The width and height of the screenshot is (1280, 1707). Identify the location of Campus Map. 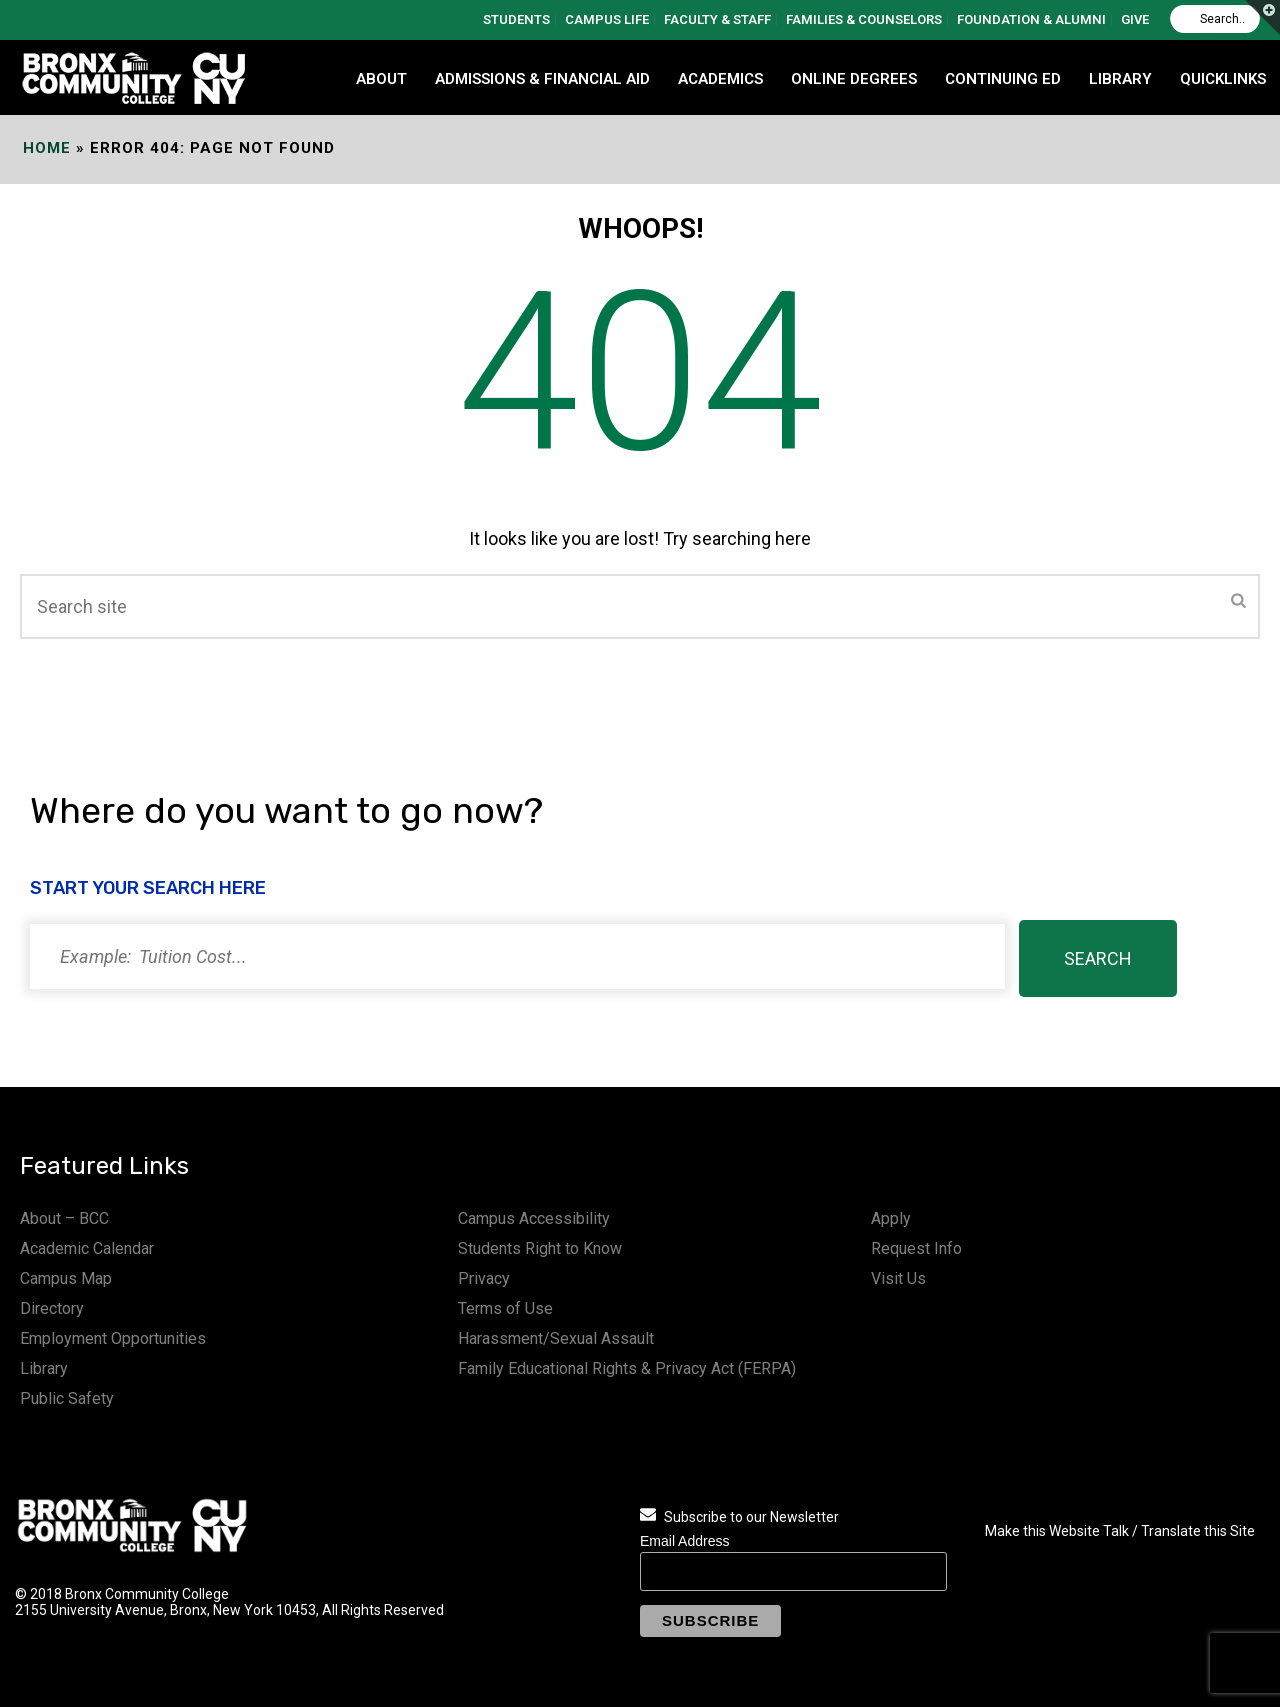
(66, 1278).